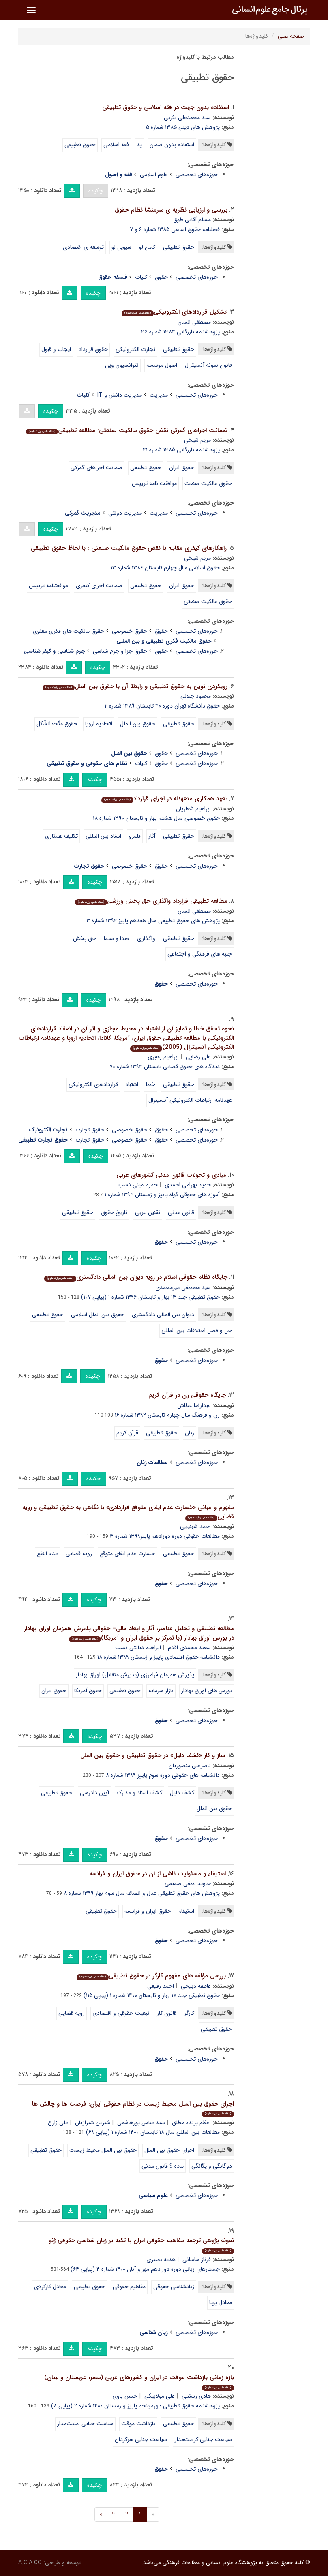  What do you see at coordinates (150, 1084) in the screenshot?
I see `خطا` at bounding box center [150, 1084].